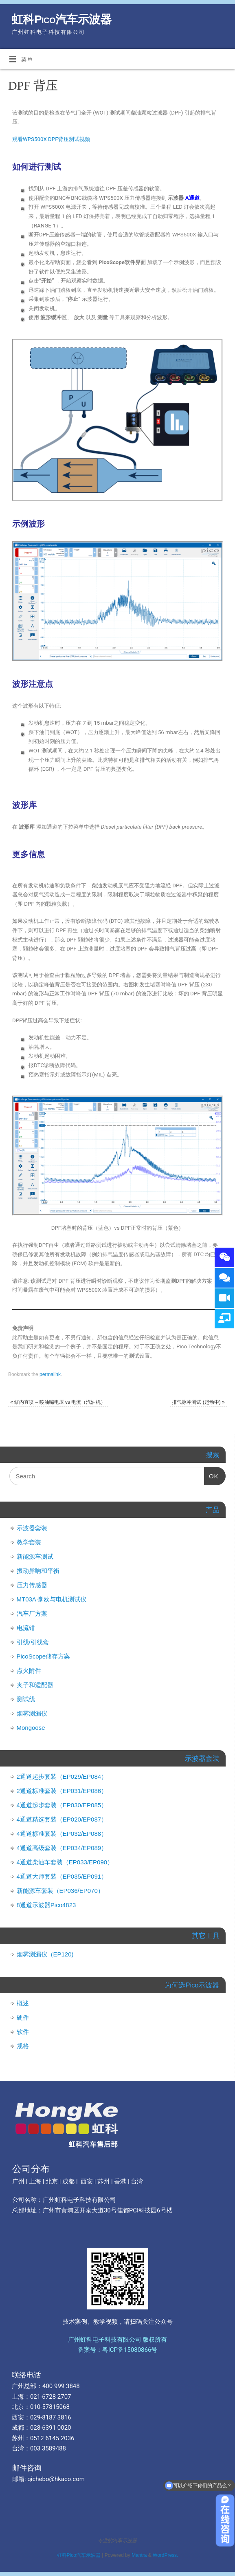 The height and width of the screenshot is (2576, 235). What do you see at coordinates (52, 1599) in the screenshot?
I see `MT03A 毫欧与电机测试仪` at bounding box center [52, 1599].